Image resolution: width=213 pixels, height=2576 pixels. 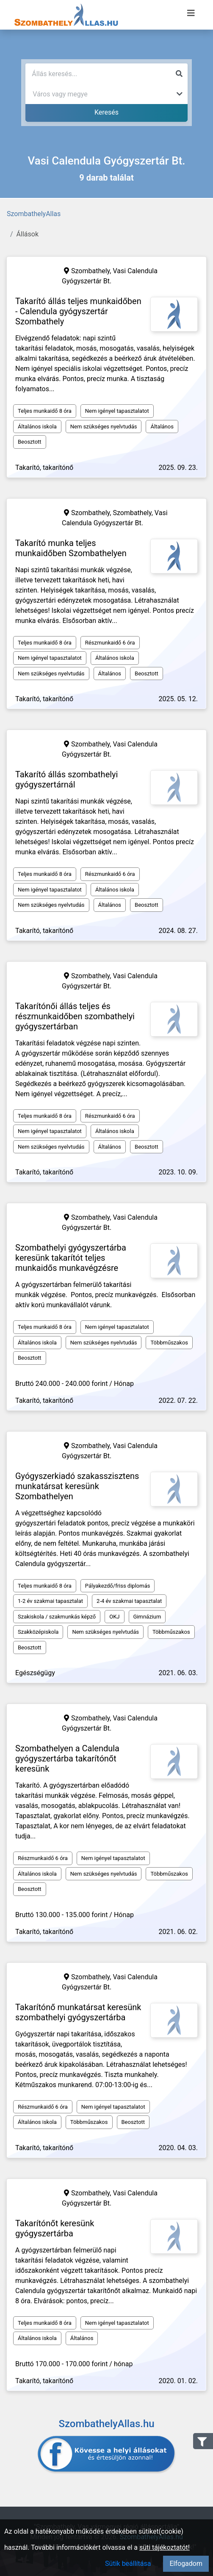 What do you see at coordinates (34, 214) in the screenshot?
I see `SzombathelyAllas` at bounding box center [34, 214].